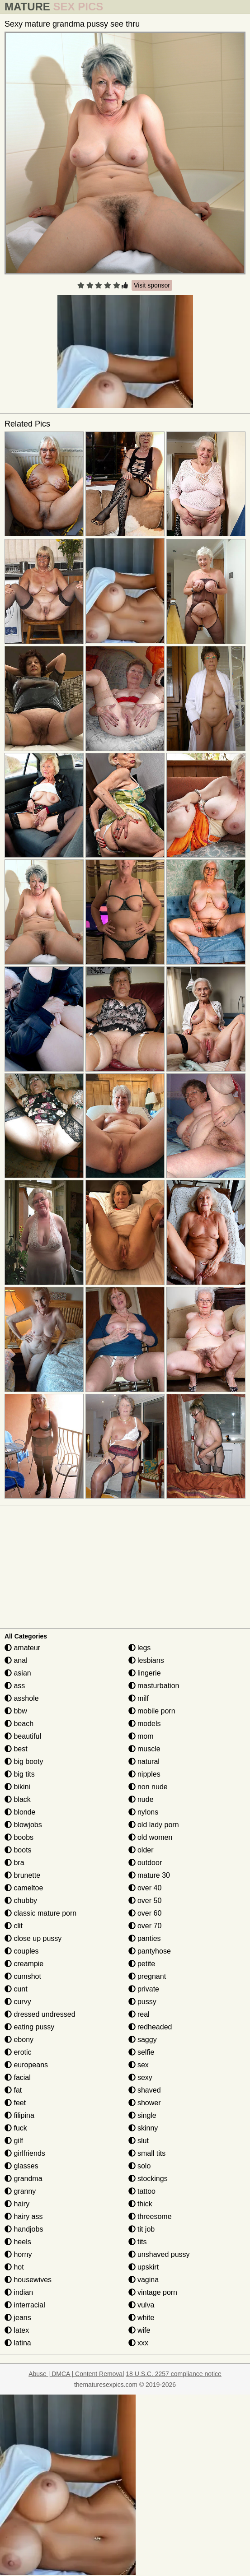 Image resolution: width=250 pixels, height=2576 pixels. I want to click on asshole, so click(22, 1698).